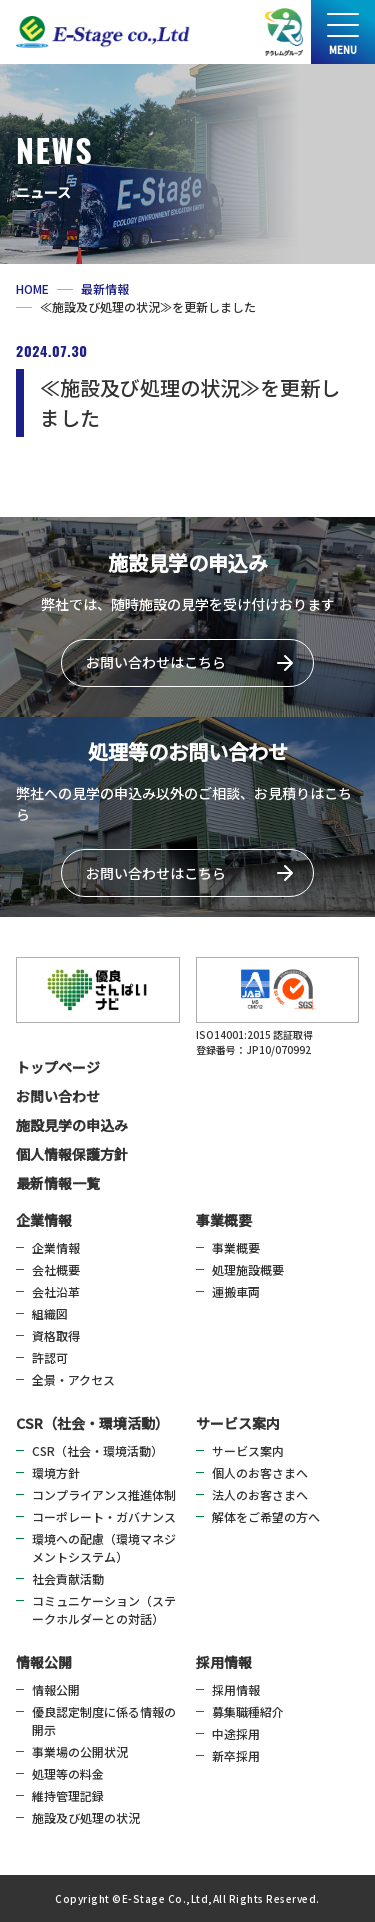 This screenshot has height=1922, width=375. What do you see at coordinates (44, 1220) in the screenshot?
I see `企業情報` at bounding box center [44, 1220].